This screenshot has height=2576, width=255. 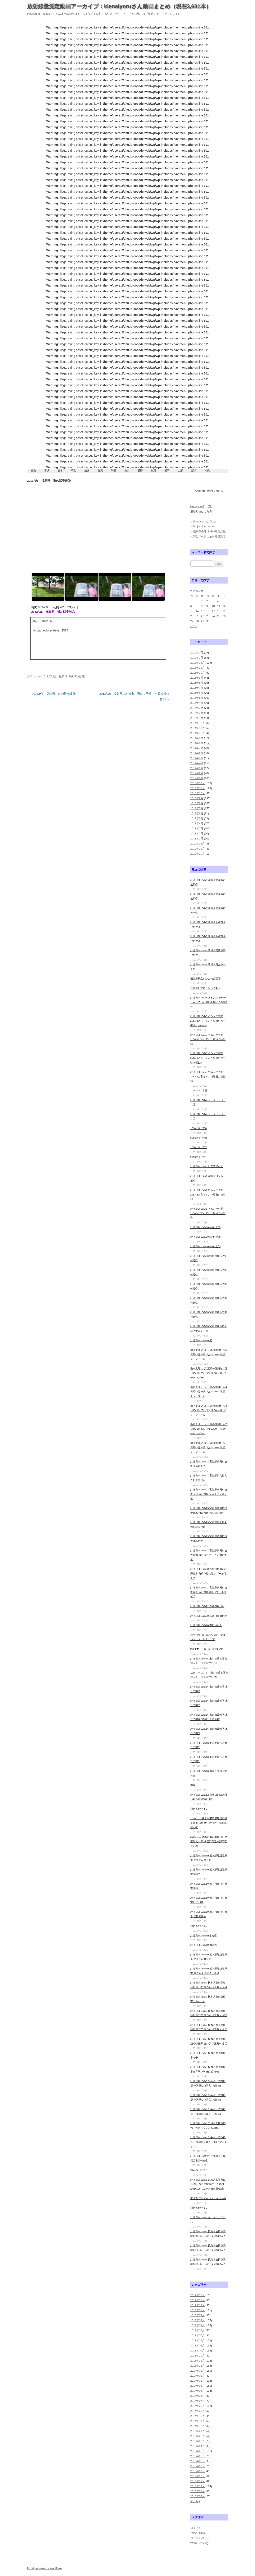 I want to click on 放射線量測定動画アーカイブ：kienaiyoruさん動画まとめ（現在3,601本）, so click(x=119, y=6).